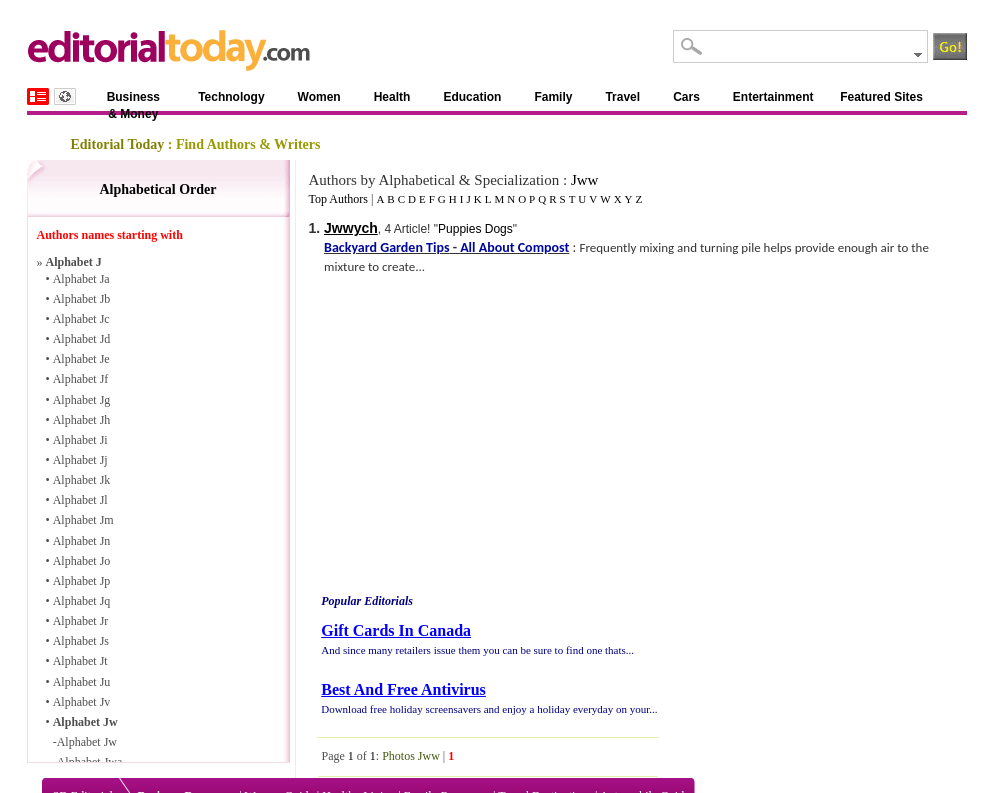  I want to click on Health, so click(392, 97).